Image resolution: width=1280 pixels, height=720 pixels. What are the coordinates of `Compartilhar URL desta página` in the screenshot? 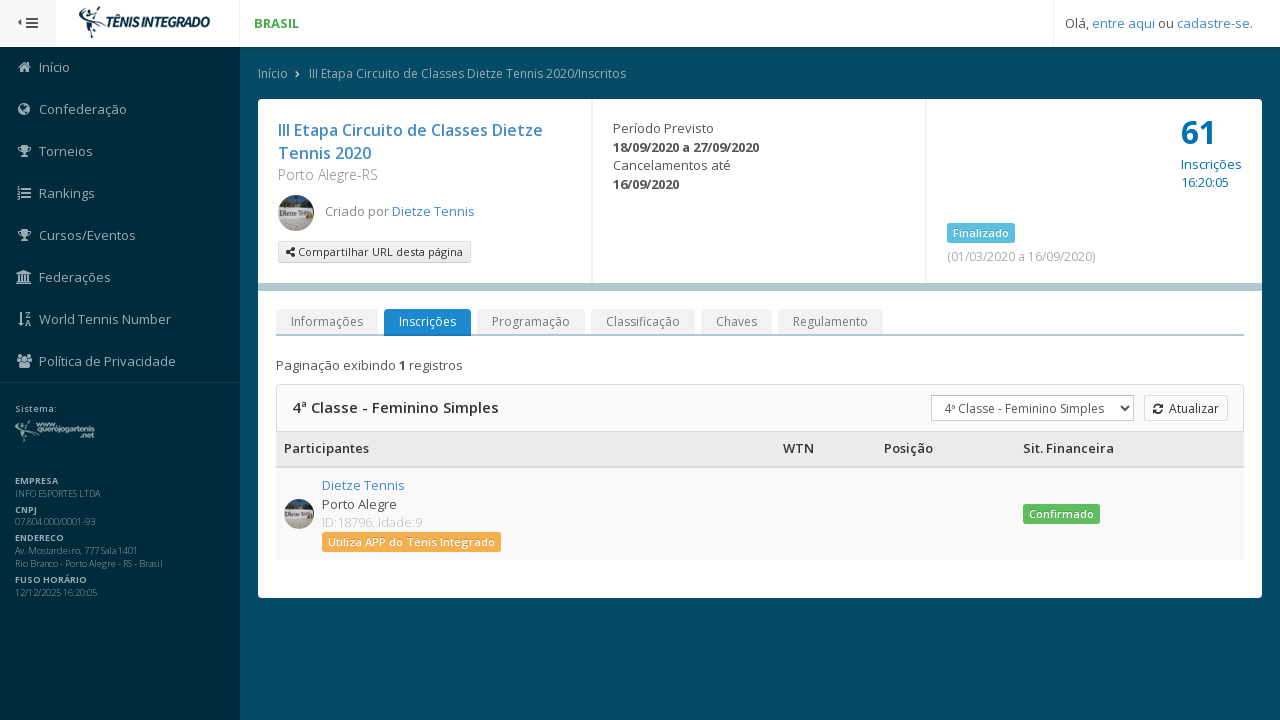 It's located at (374, 251).